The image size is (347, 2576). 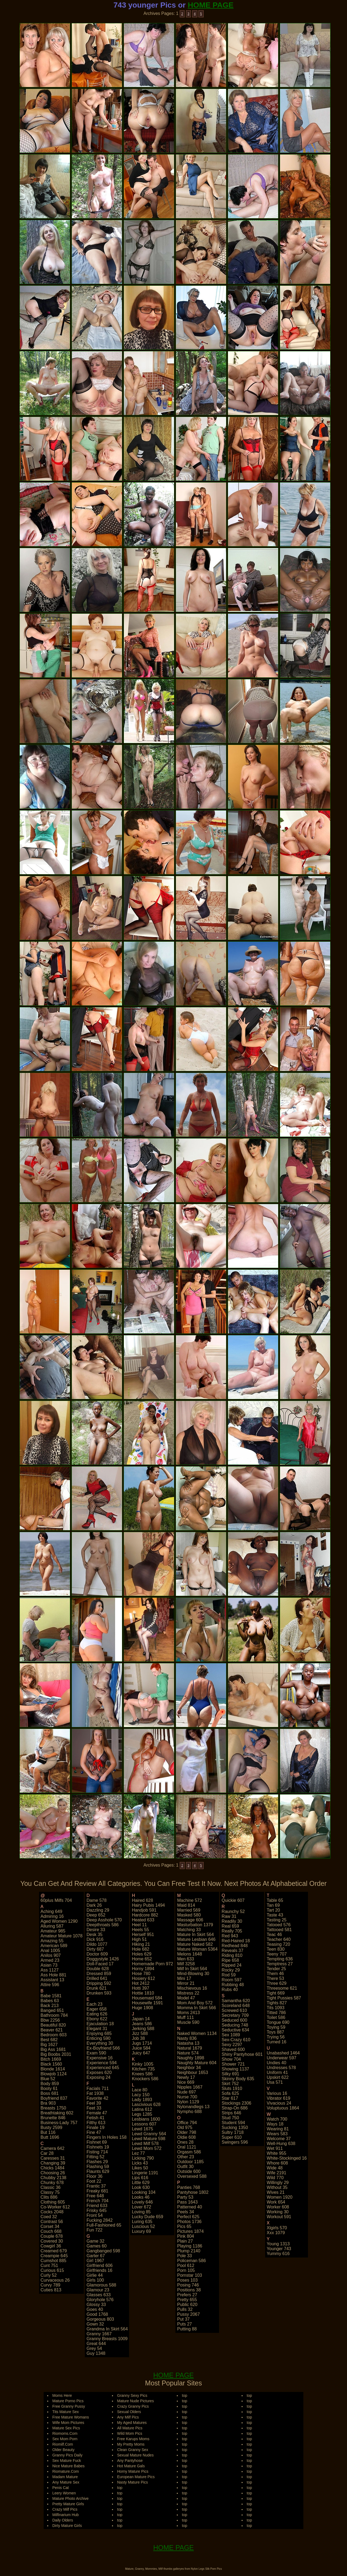 I want to click on exposing 24, so click(x=98, y=2077).